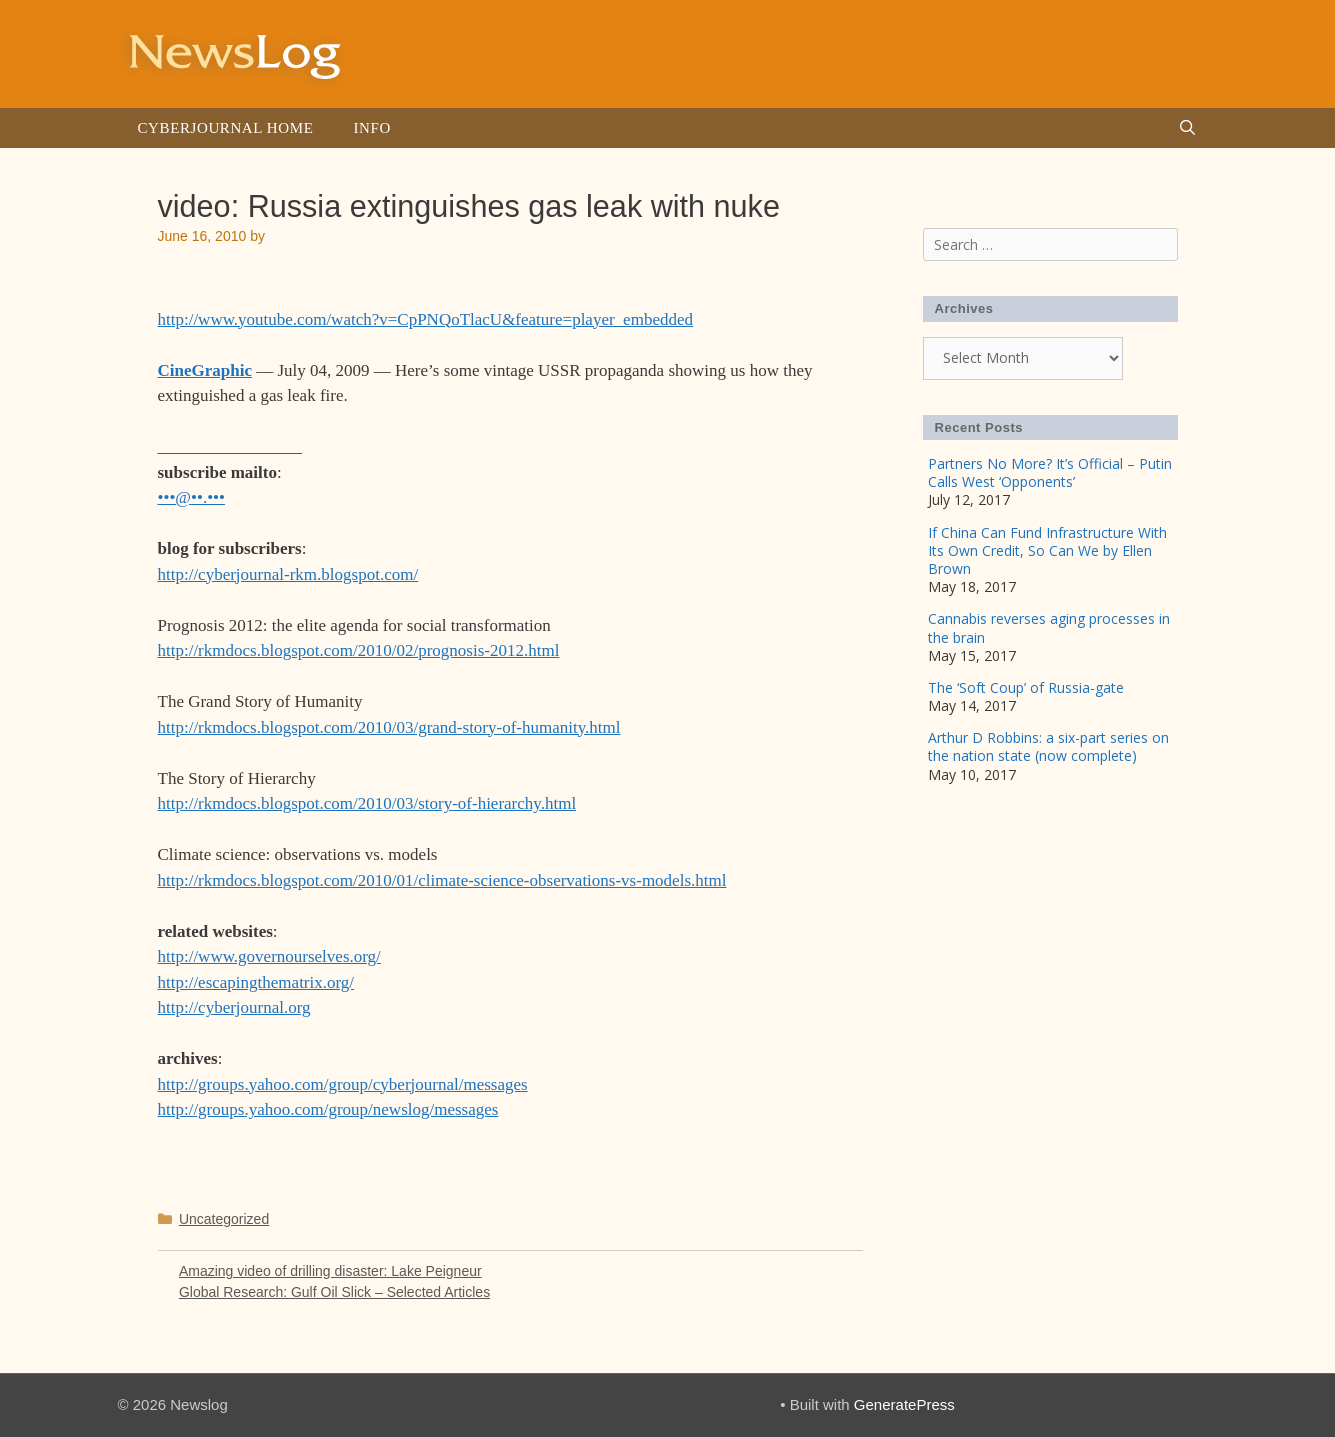 The height and width of the screenshot is (1437, 1335). What do you see at coordinates (1048, 746) in the screenshot?
I see `Arthur D Robbins: a six-part series on the nation state (now complete)` at bounding box center [1048, 746].